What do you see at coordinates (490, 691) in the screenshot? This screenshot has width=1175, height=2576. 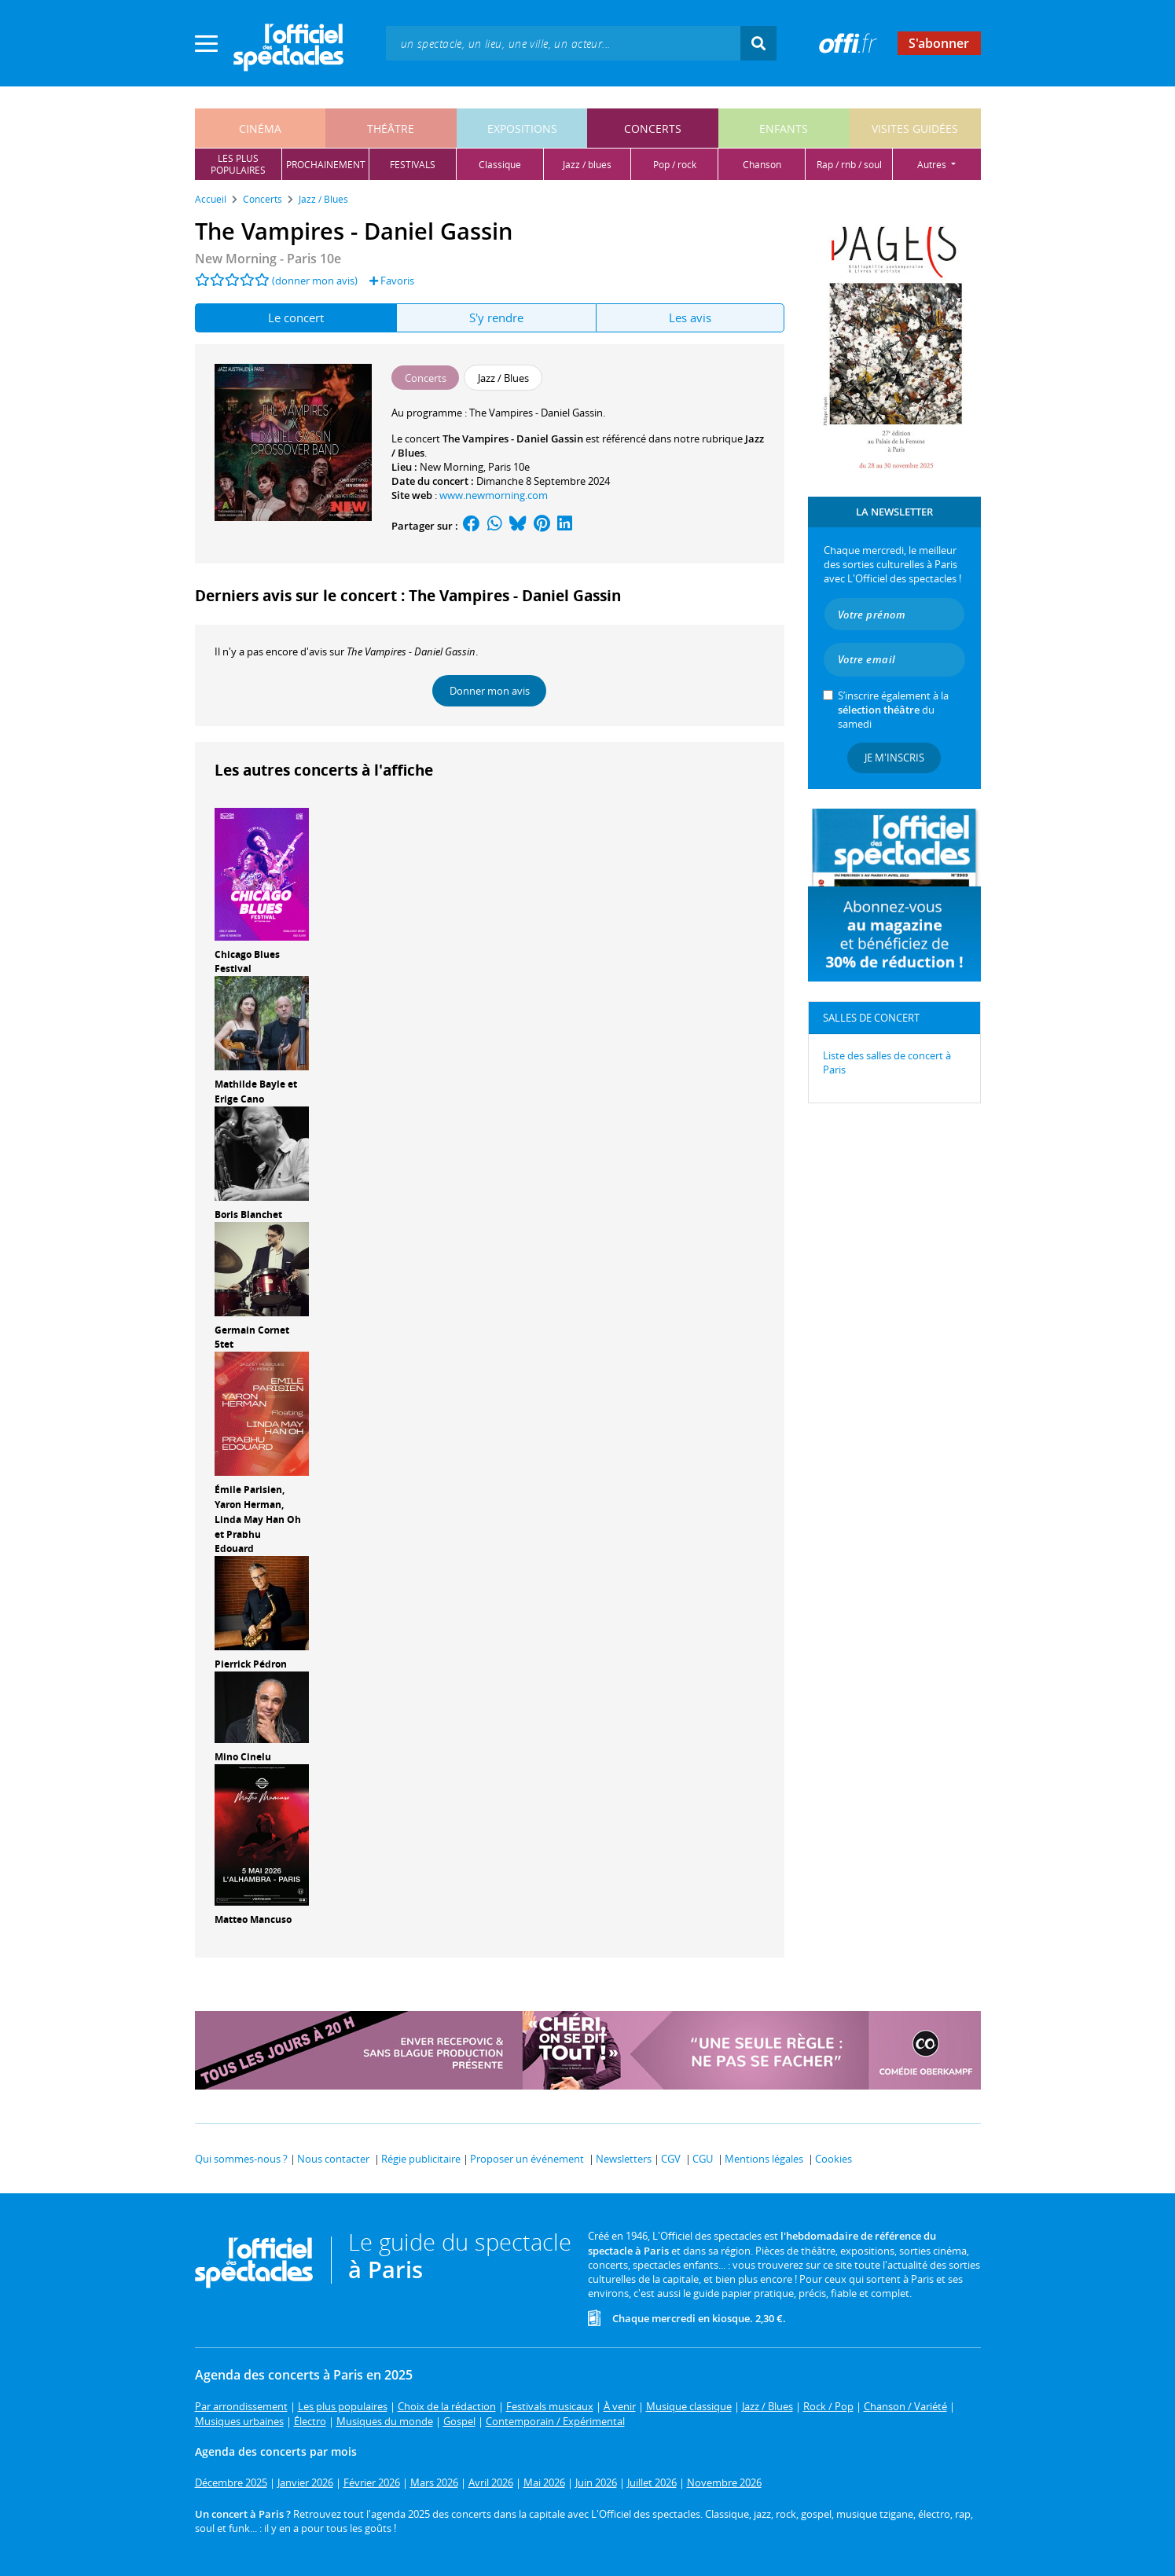 I see `Donner mon avis` at bounding box center [490, 691].